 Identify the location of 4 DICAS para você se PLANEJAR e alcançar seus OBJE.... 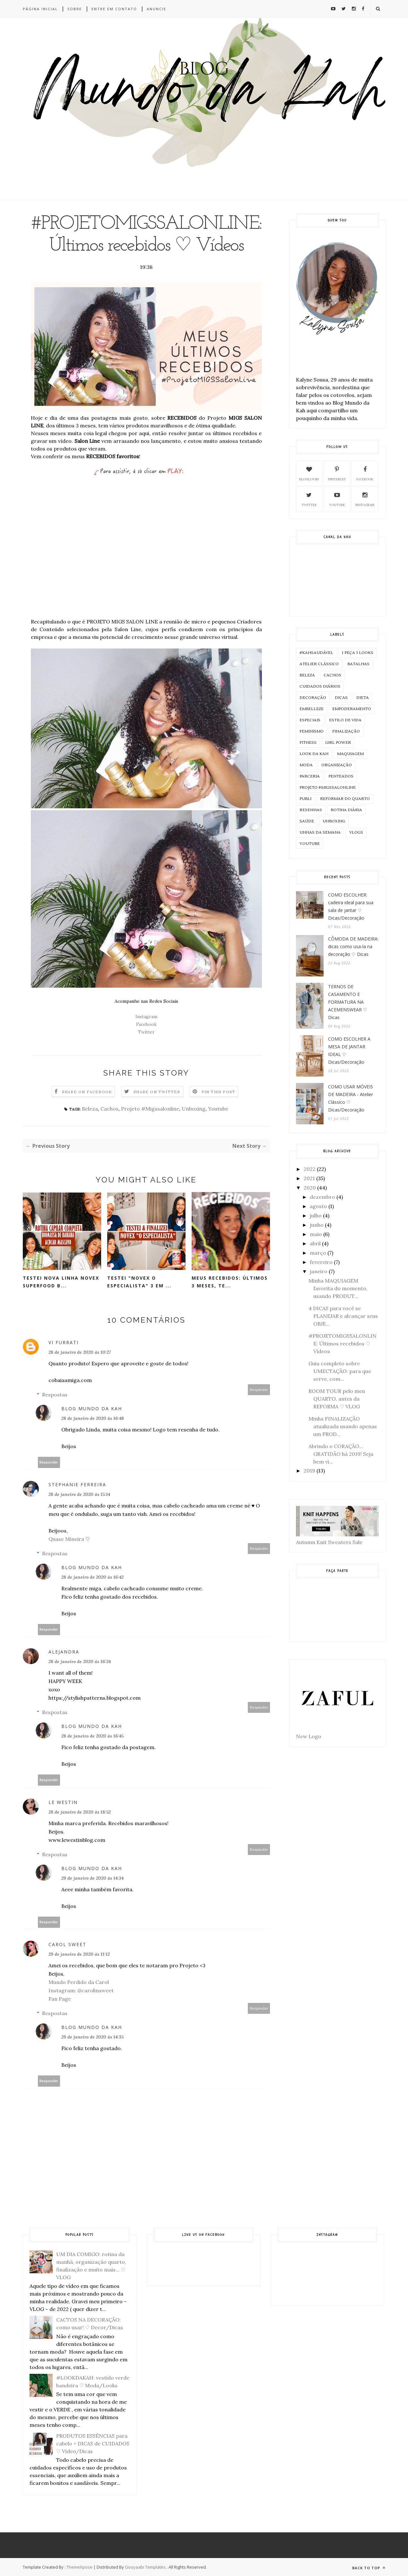
(343, 1316).